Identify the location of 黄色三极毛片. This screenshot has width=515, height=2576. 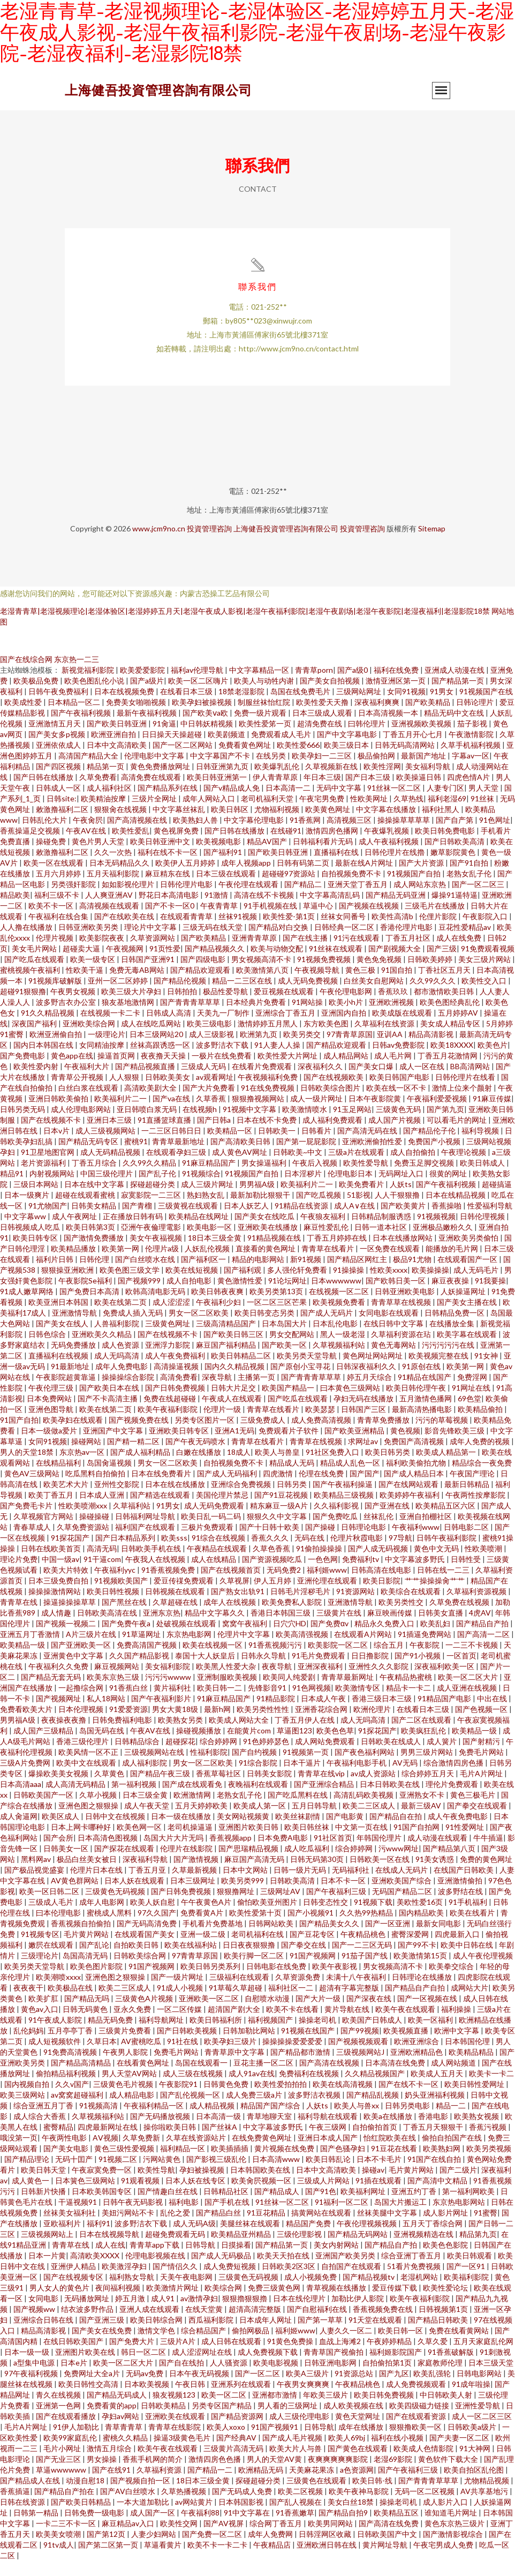
(473, 1809).